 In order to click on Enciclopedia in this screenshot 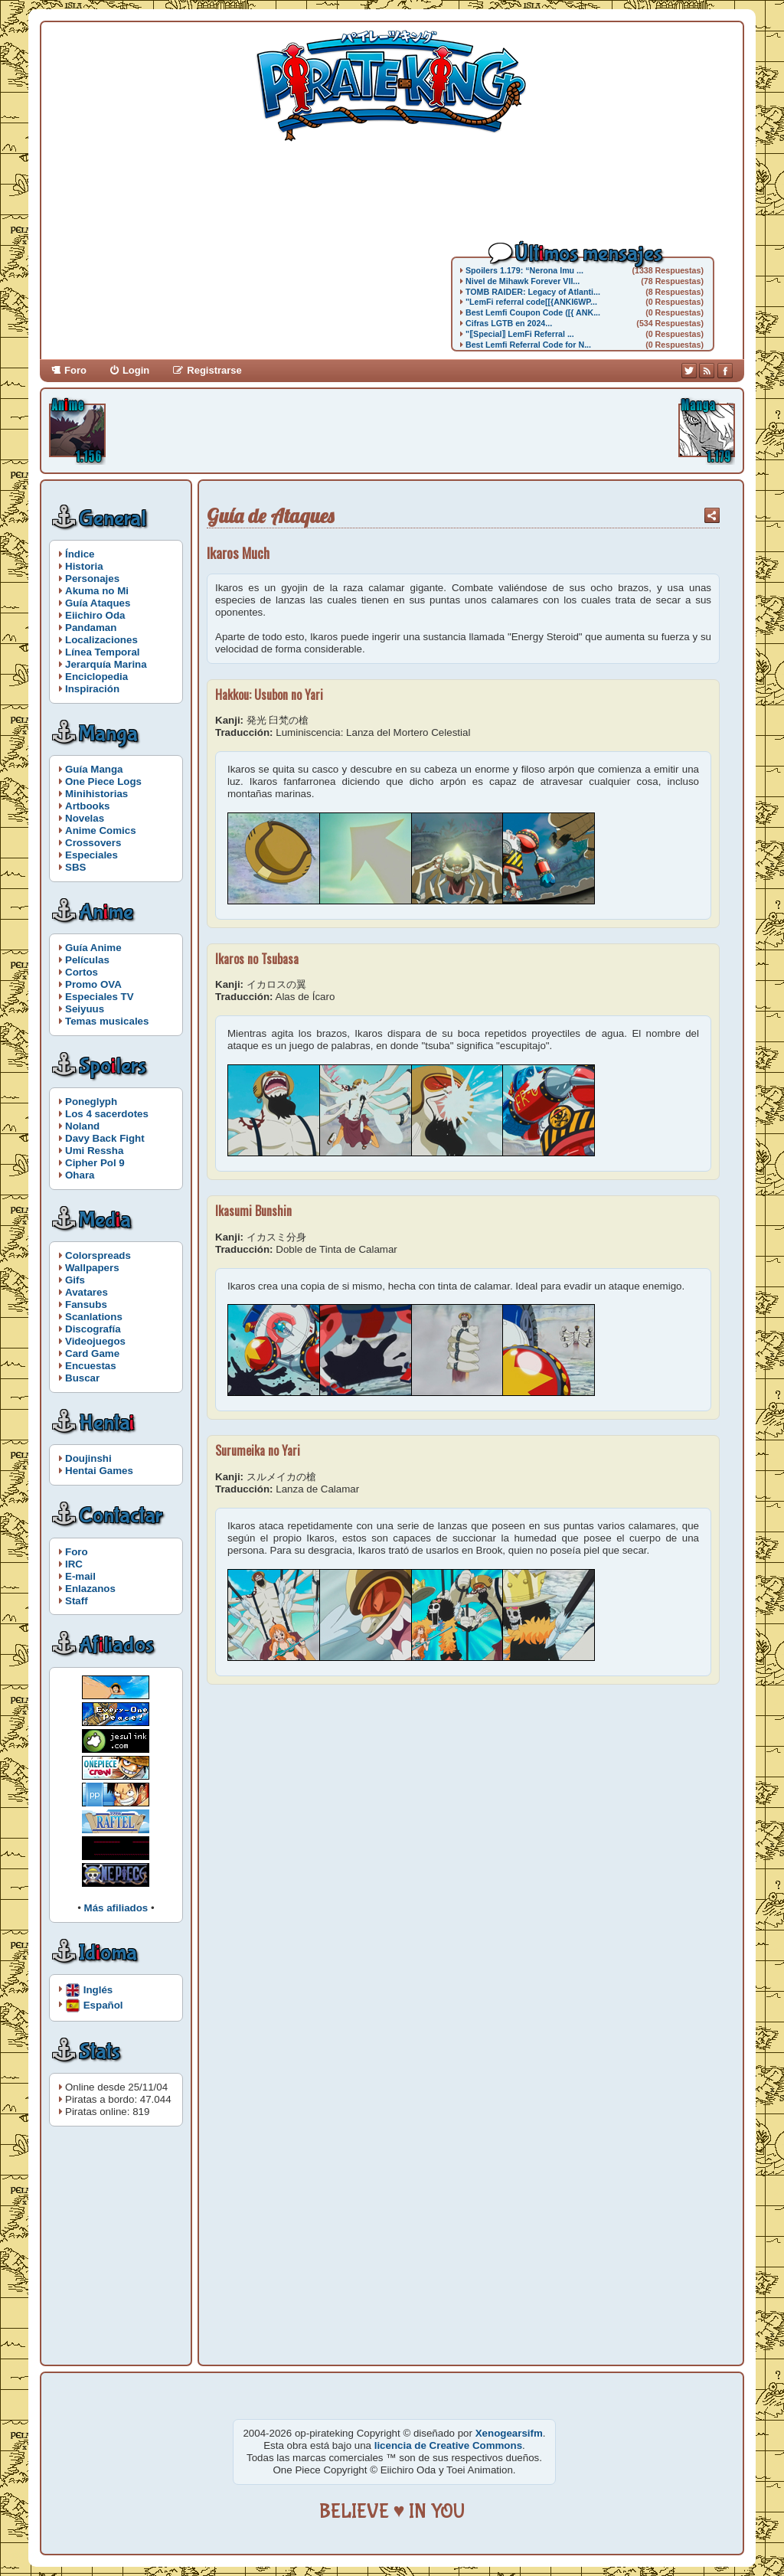, I will do `click(96, 676)`.